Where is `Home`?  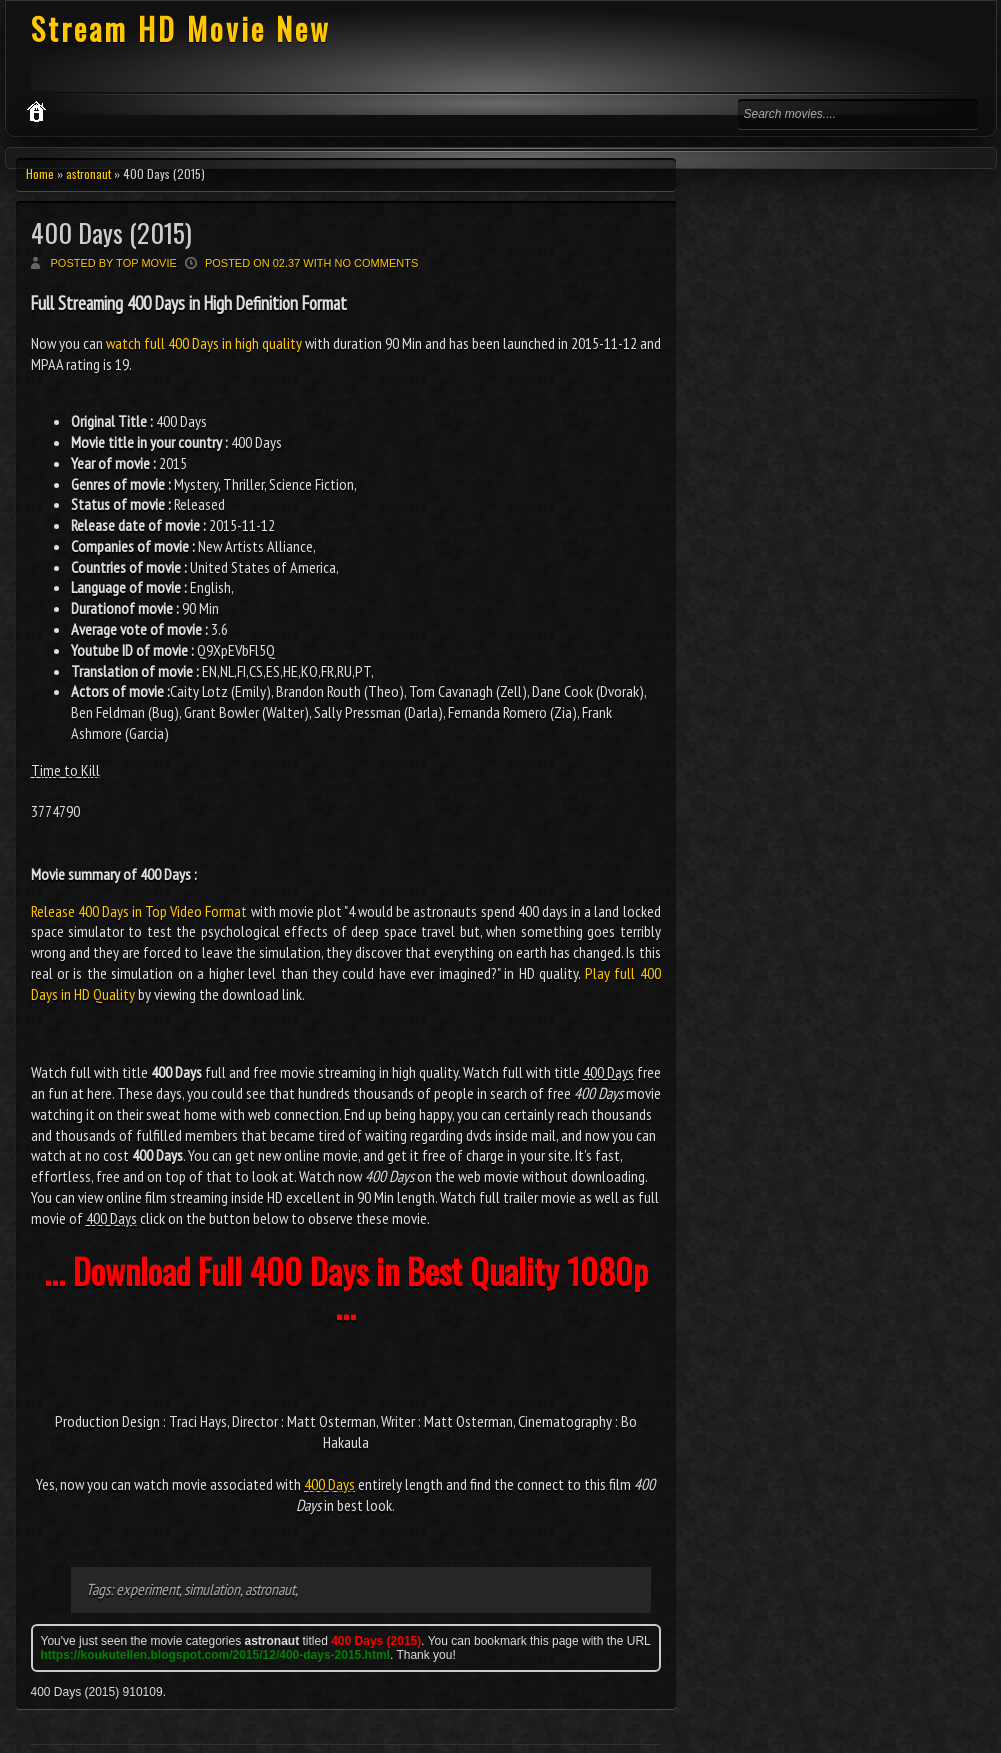
Home is located at coordinates (40, 173).